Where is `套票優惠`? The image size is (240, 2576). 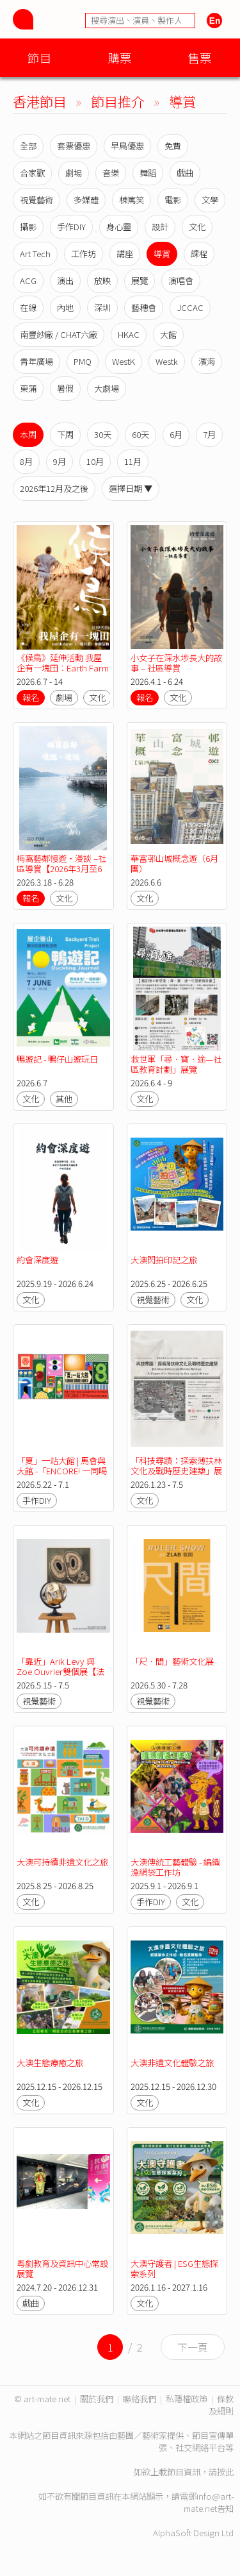
套票優惠 is located at coordinates (73, 146).